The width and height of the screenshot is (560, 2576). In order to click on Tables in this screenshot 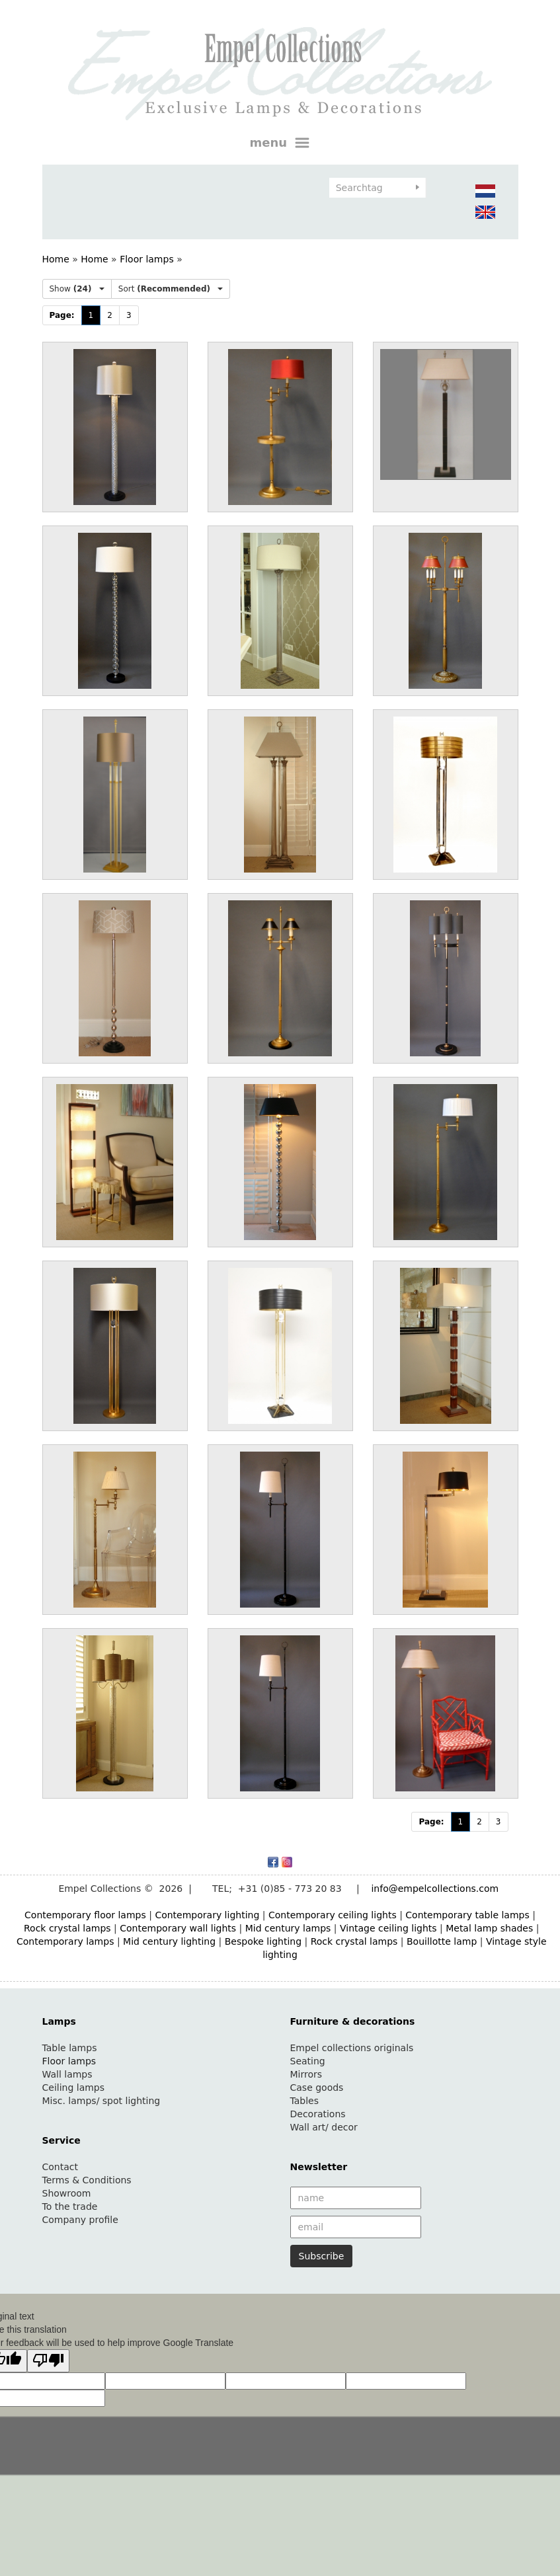, I will do `click(304, 2100)`.